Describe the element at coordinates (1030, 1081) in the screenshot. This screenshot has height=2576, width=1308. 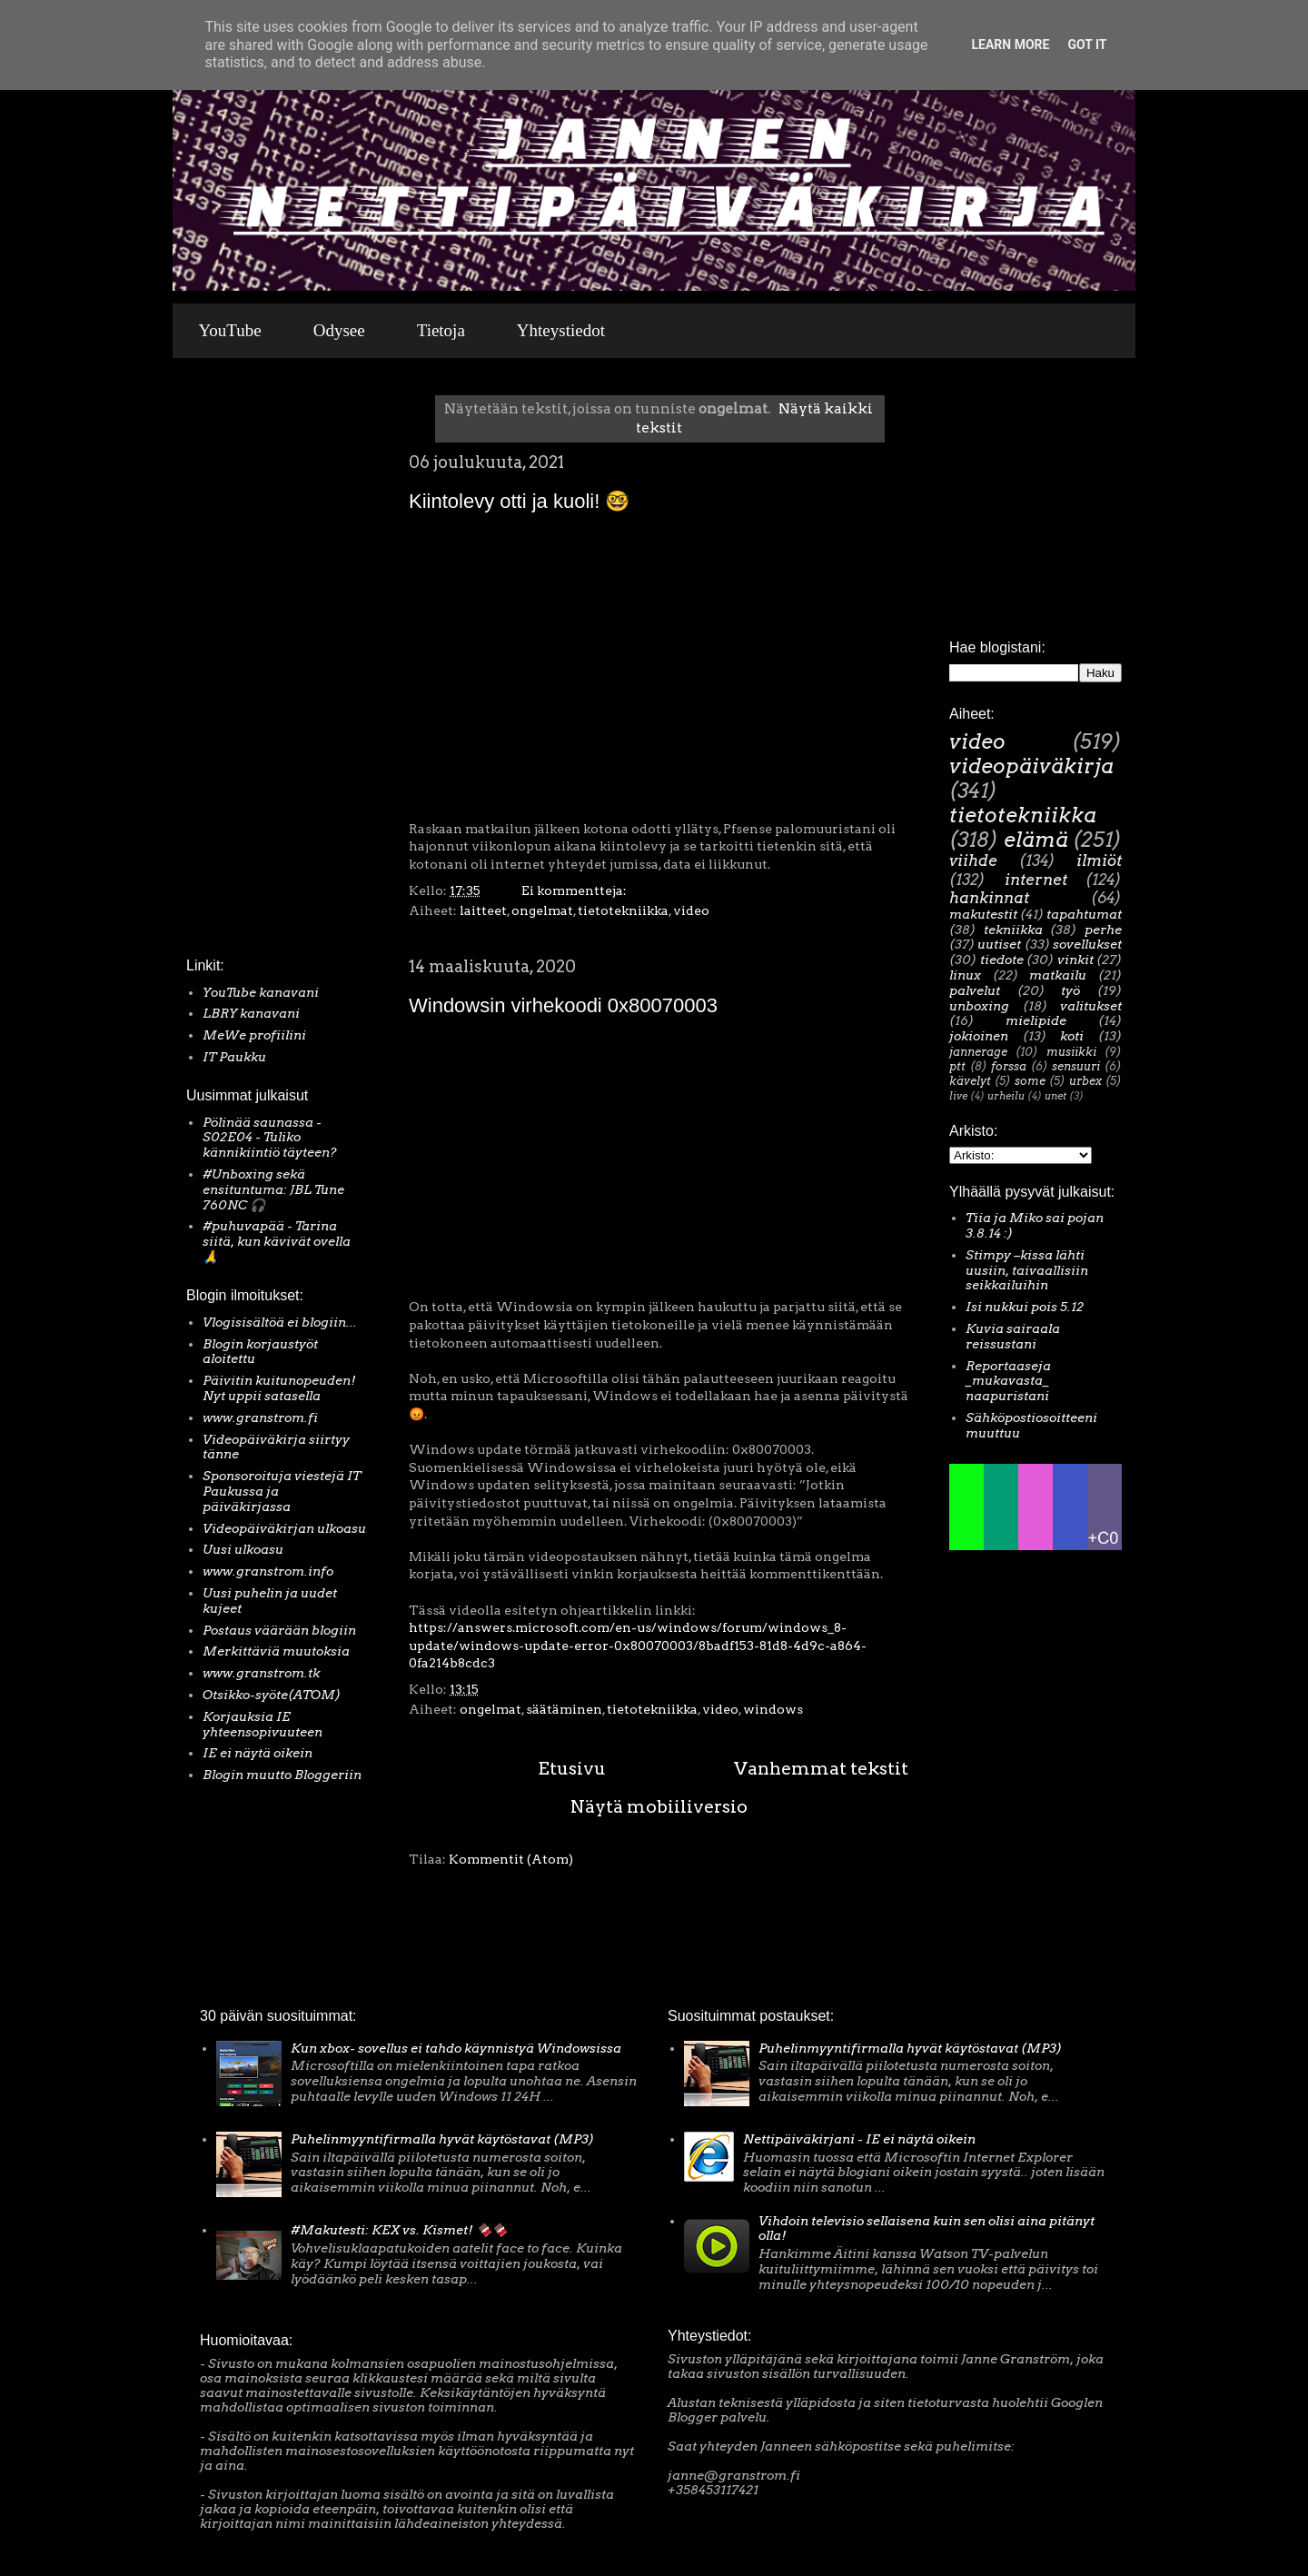
I see `some` at that location.